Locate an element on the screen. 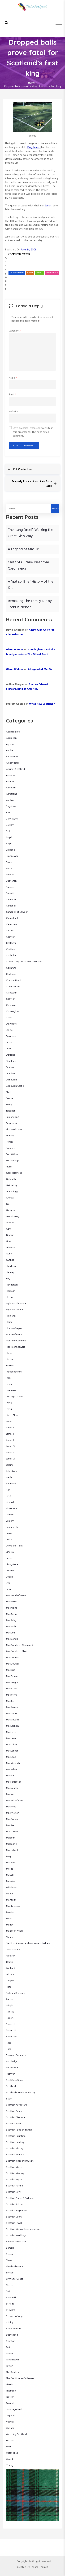 The height and width of the screenshot is (2576, 65). Search is located at coordinates (55, 508).